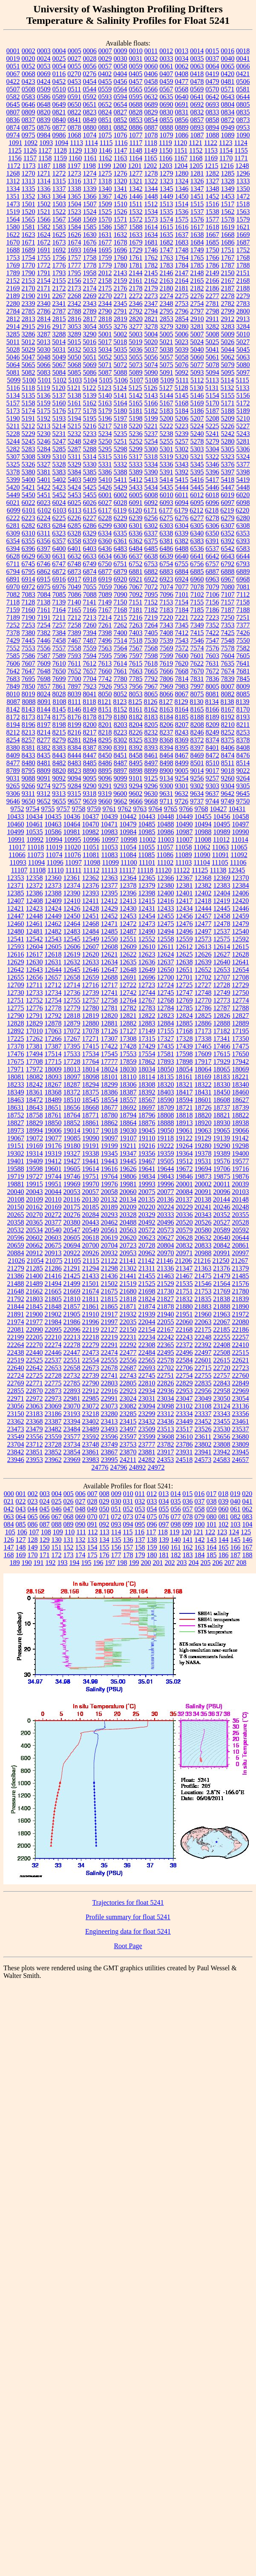  I want to click on 12819, so click(90, 1015).